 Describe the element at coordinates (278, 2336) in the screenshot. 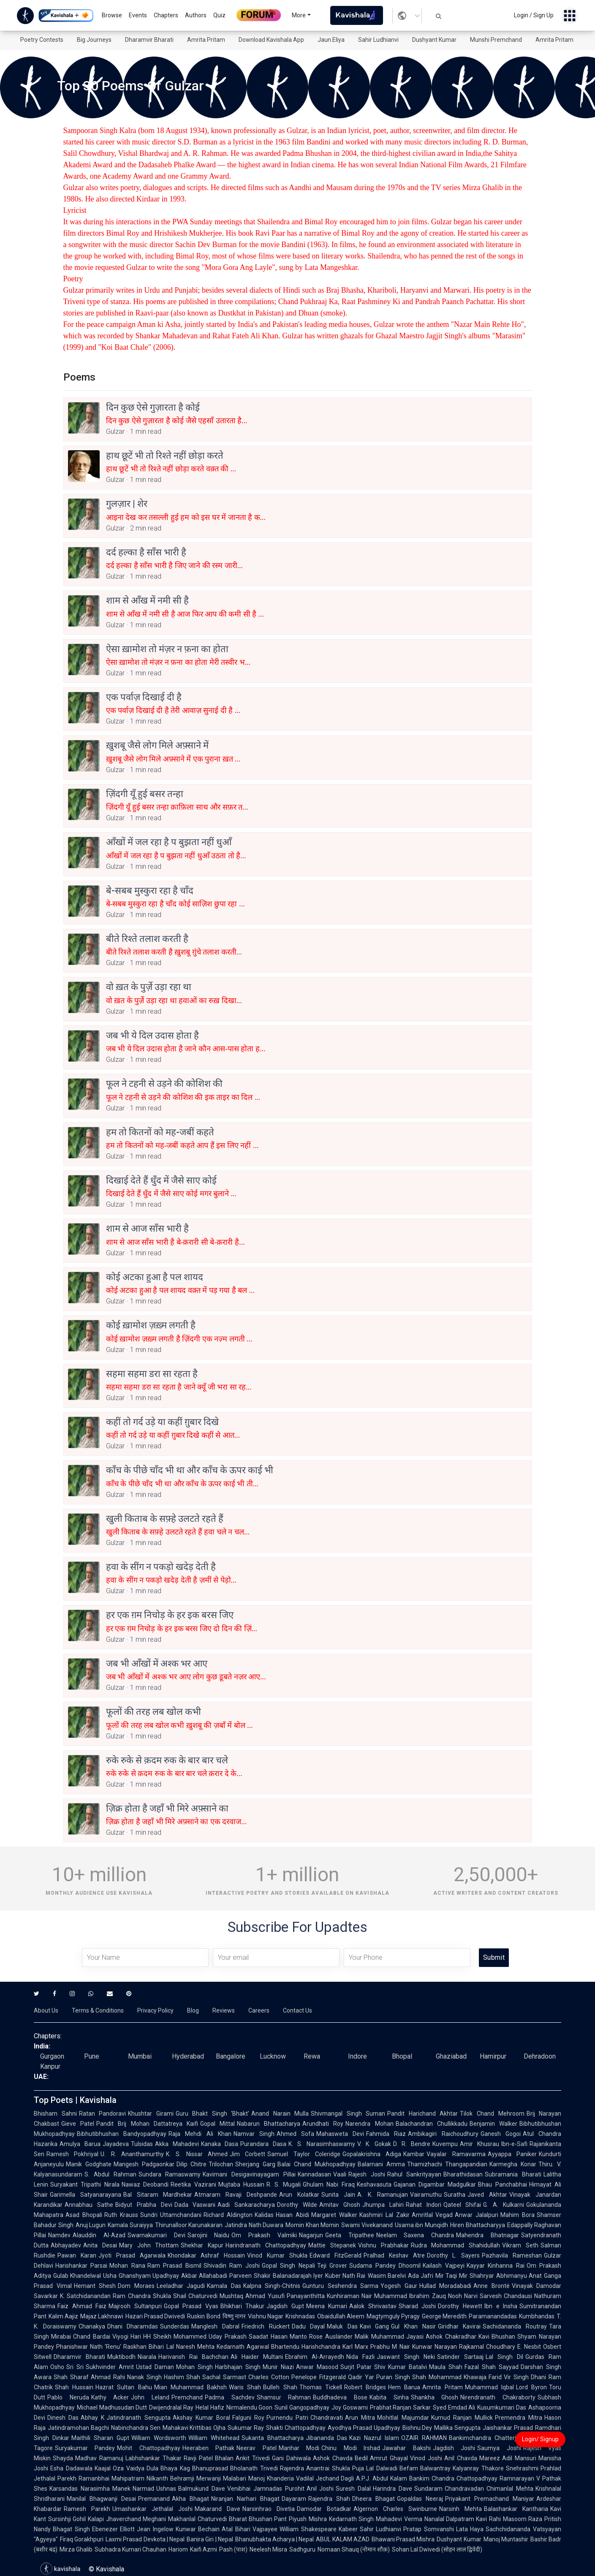

I see `Saadat Hasan Manto` at that location.